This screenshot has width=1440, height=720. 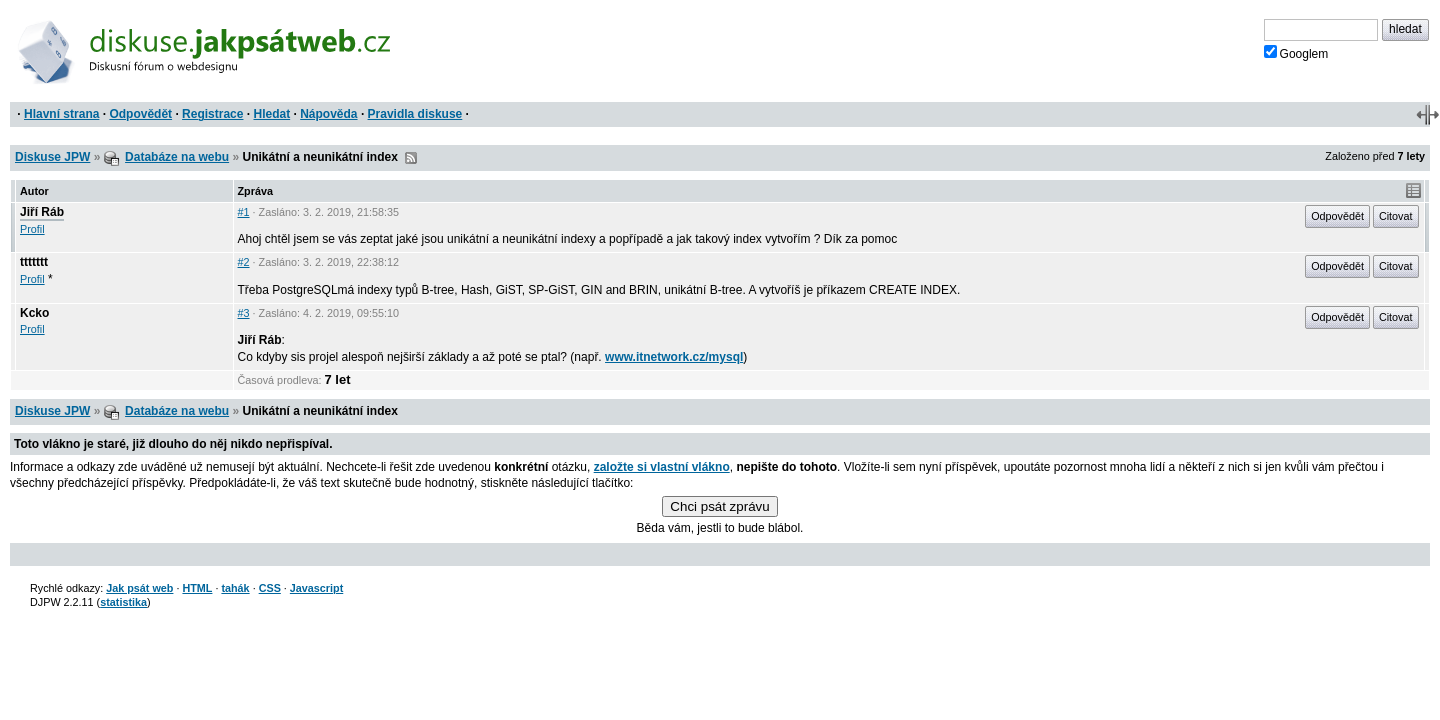 I want to click on Registrace, so click(x=212, y=114).